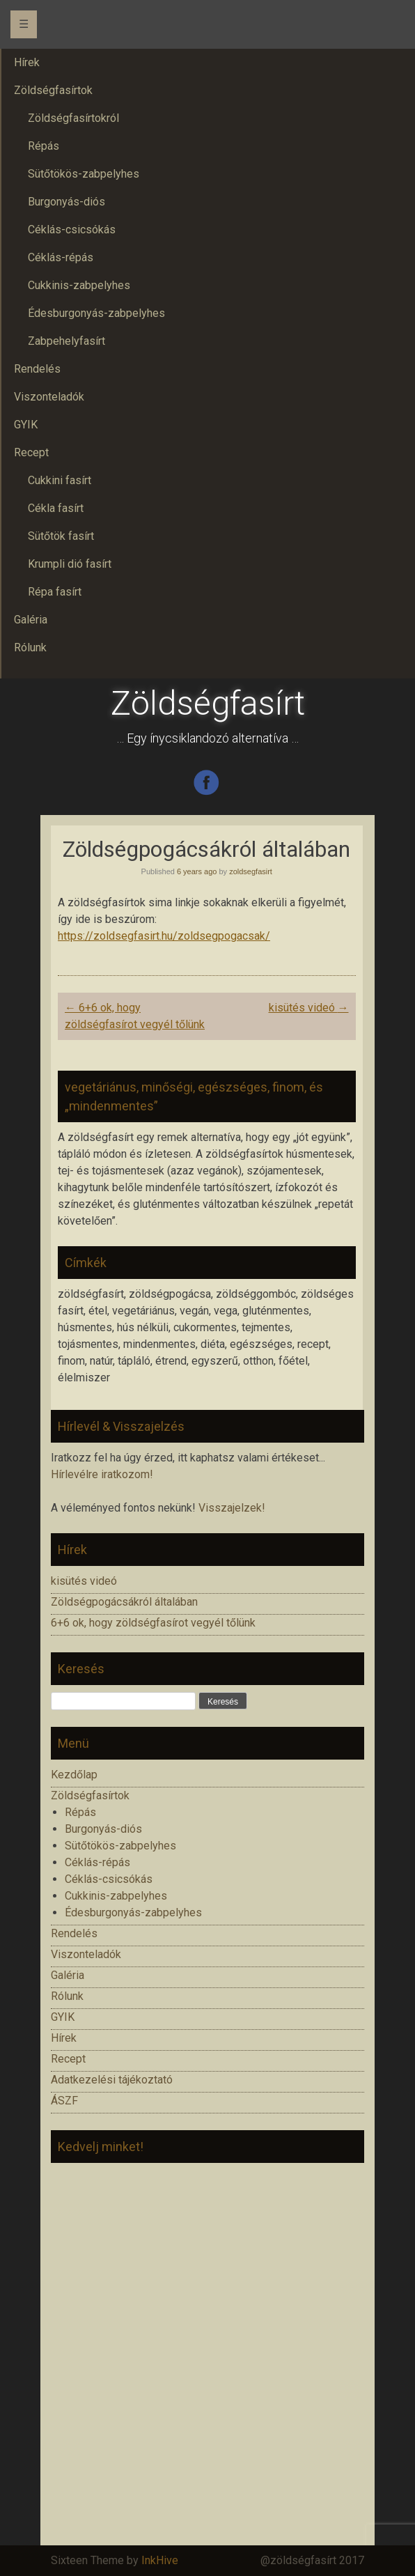 Image resolution: width=415 pixels, height=2576 pixels. What do you see at coordinates (64, 2037) in the screenshot?
I see `Hírek` at bounding box center [64, 2037].